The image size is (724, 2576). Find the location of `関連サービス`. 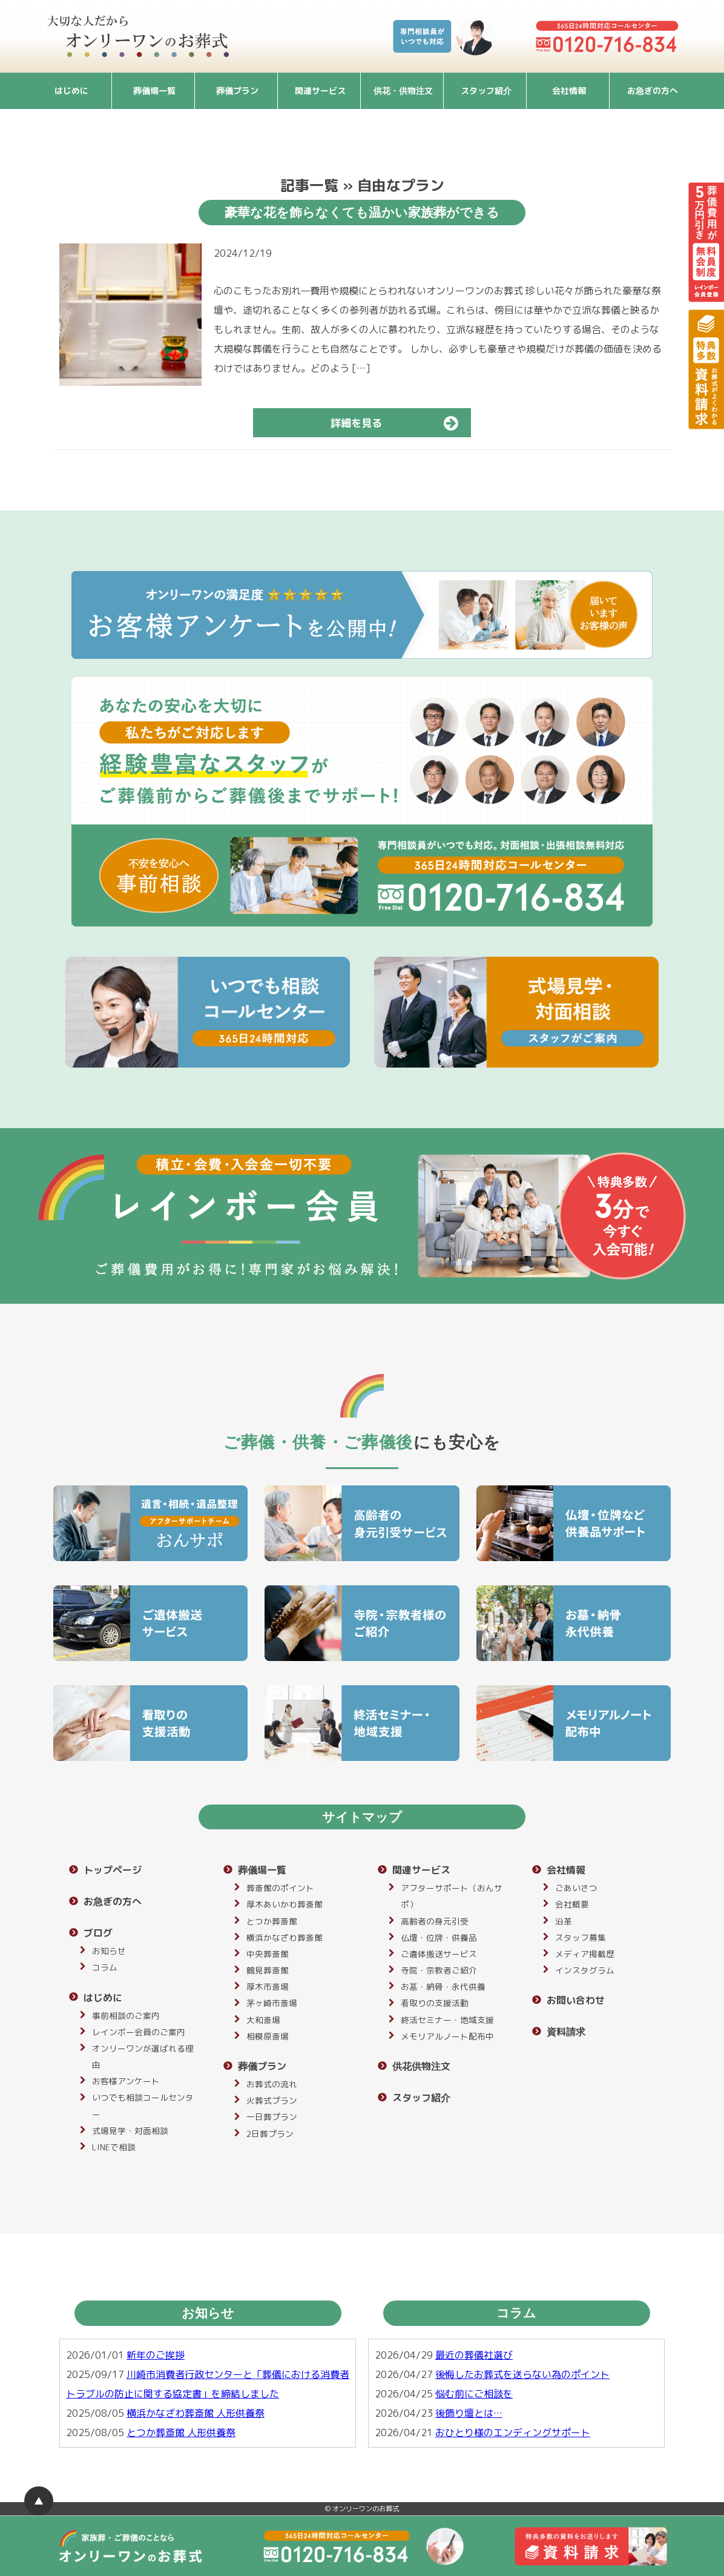

関連サービス is located at coordinates (320, 90).